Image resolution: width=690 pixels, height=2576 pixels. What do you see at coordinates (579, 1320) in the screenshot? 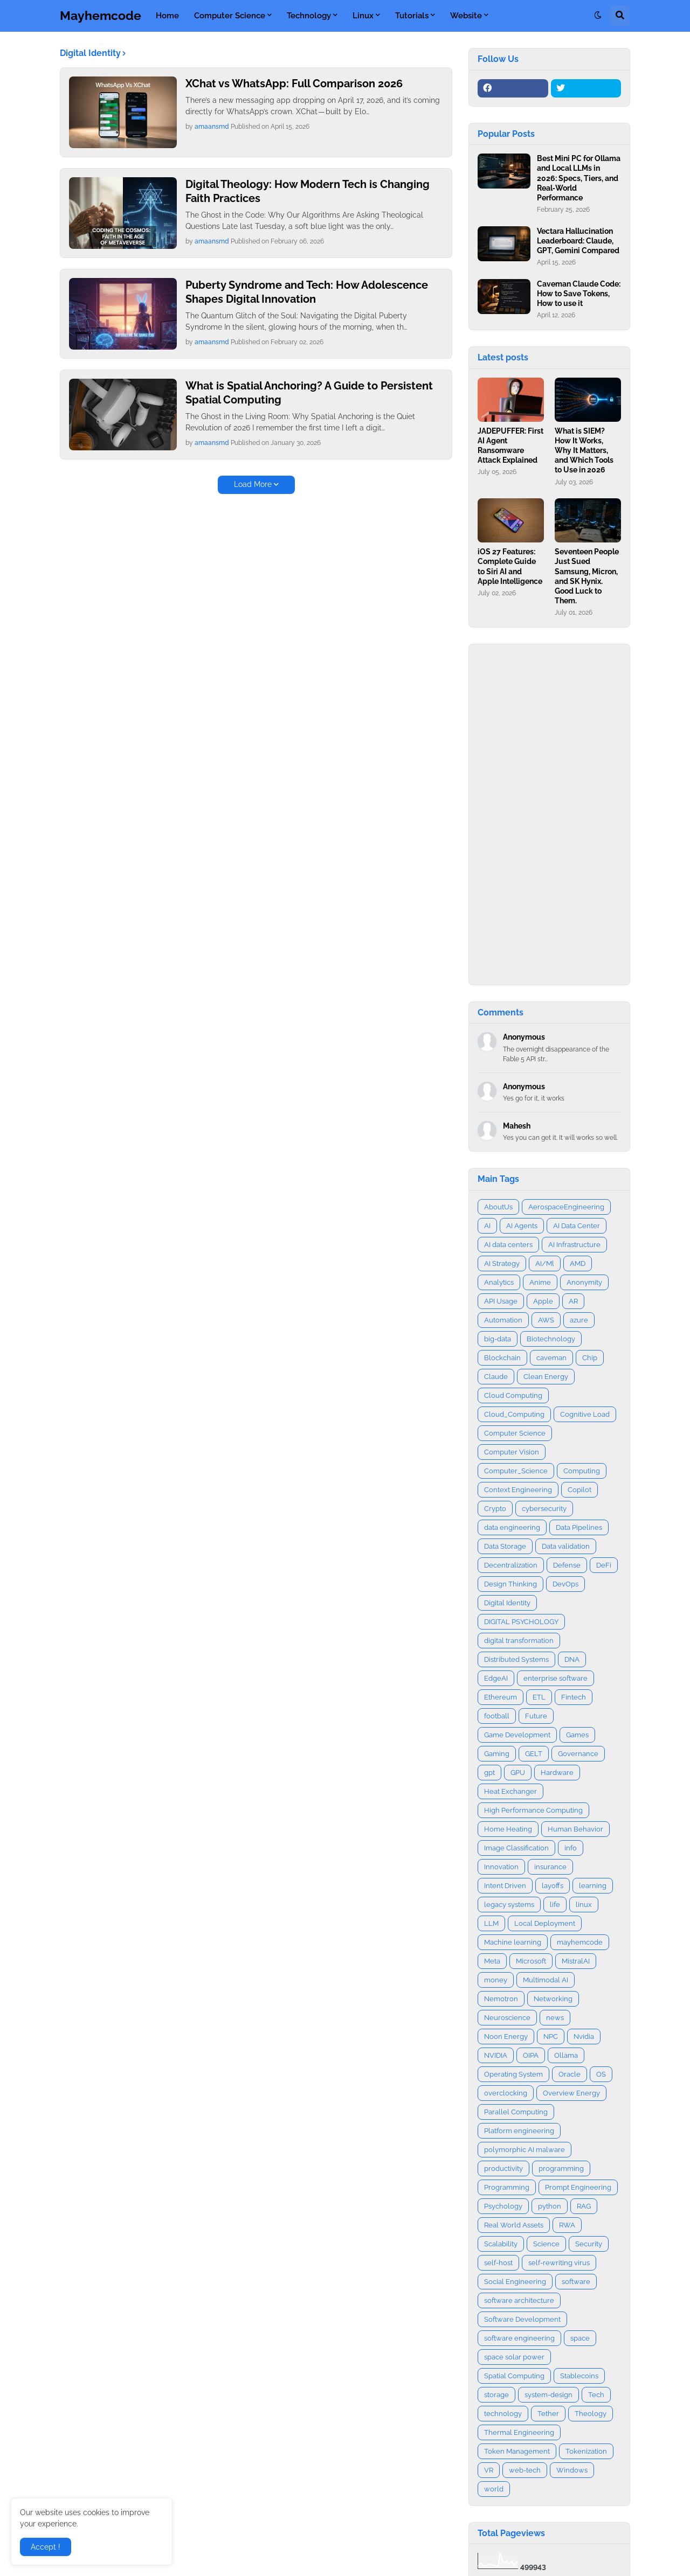
I see `azure` at bounding box center [579, 1320].